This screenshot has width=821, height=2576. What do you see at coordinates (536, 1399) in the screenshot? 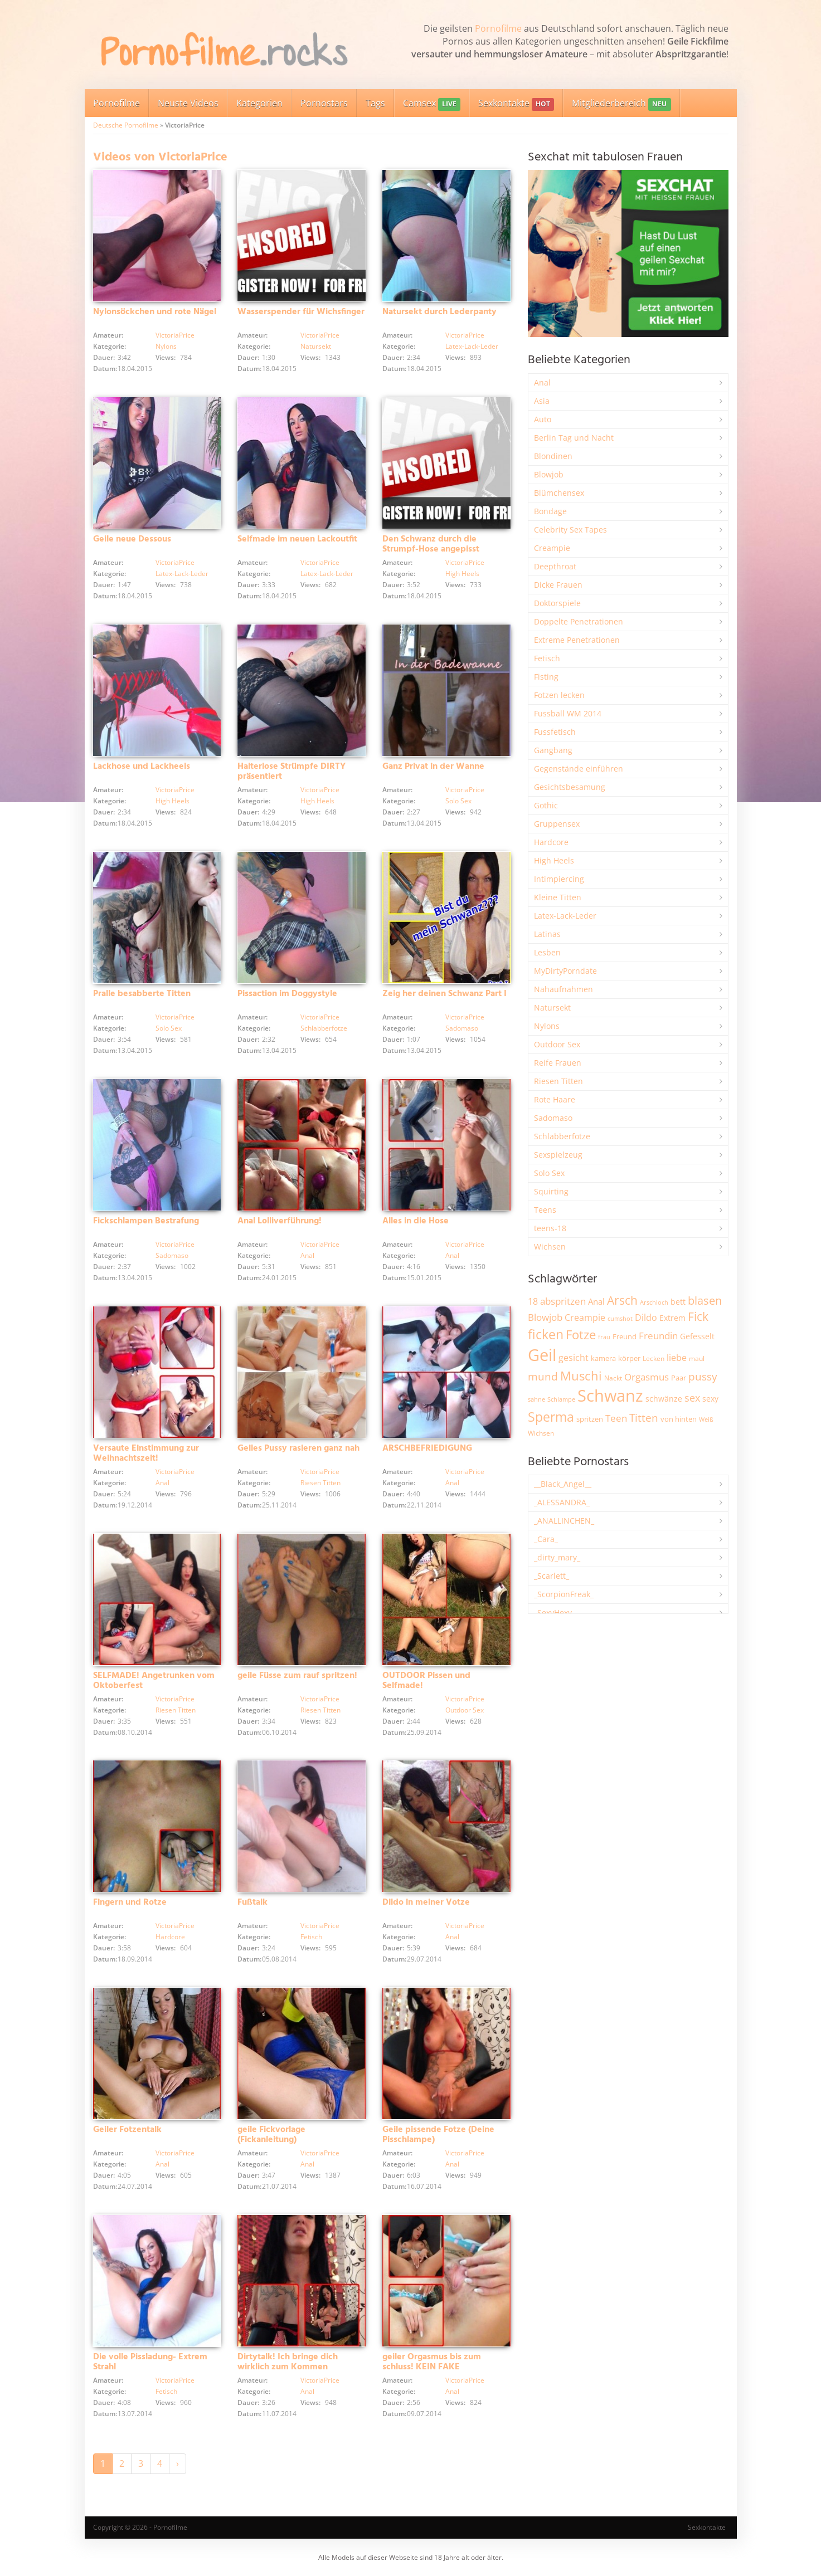
I see `sahne [sahne (1.737 Einträge)]` at bounding box center [536, 1399].